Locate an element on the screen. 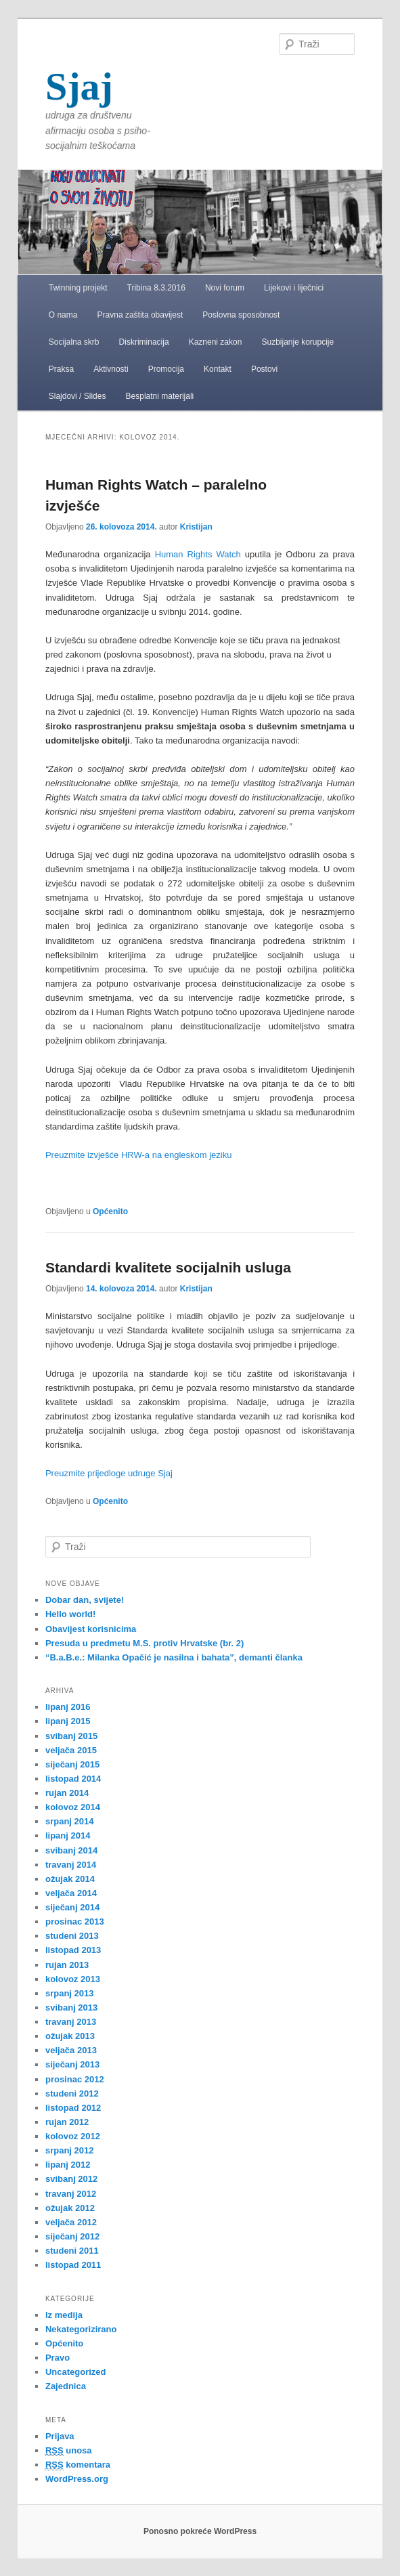 This screenshot has width=400, height=2576. Presuda u predmetu M.S. protiv Hrvatske (br. 2) is located at coordinates (144, 1643).